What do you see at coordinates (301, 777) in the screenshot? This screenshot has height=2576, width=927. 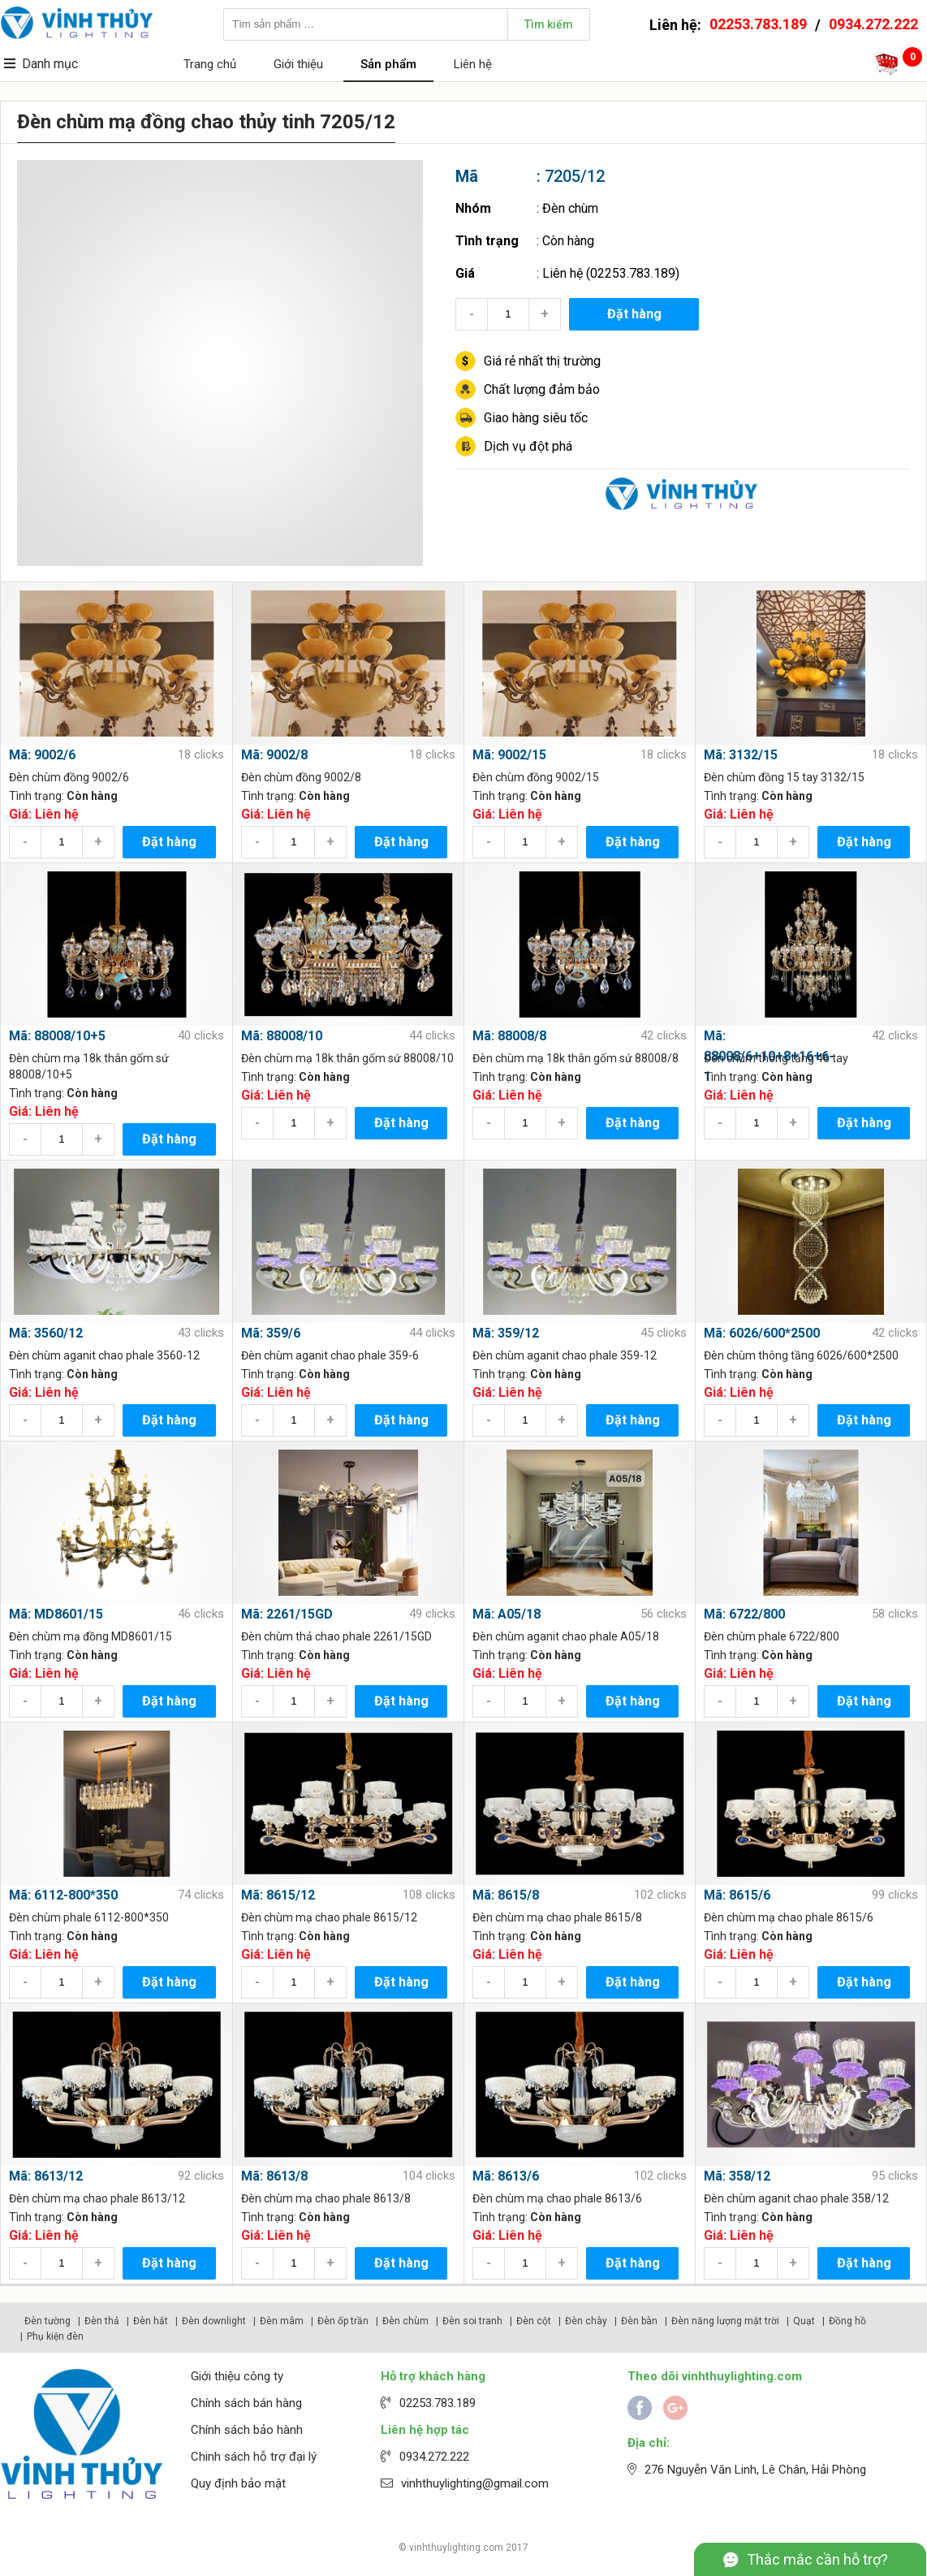 I see `Đèn chùm đồng 9002/8` at bounding box center [301, 777].